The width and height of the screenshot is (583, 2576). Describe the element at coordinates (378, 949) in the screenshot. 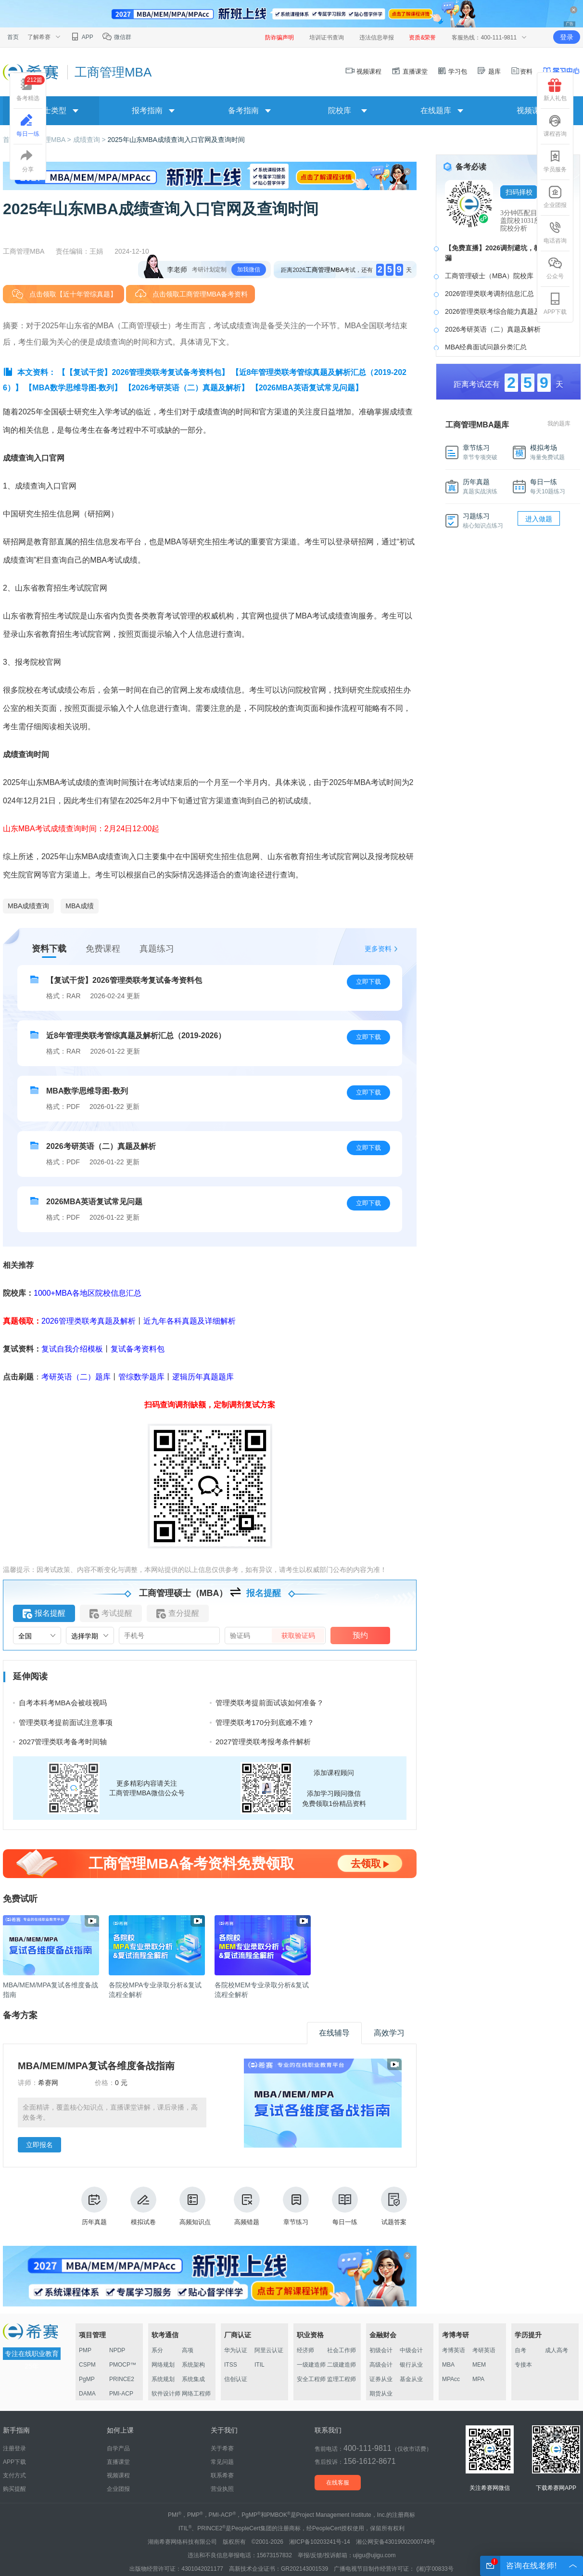

I see `更多资料` at that location.